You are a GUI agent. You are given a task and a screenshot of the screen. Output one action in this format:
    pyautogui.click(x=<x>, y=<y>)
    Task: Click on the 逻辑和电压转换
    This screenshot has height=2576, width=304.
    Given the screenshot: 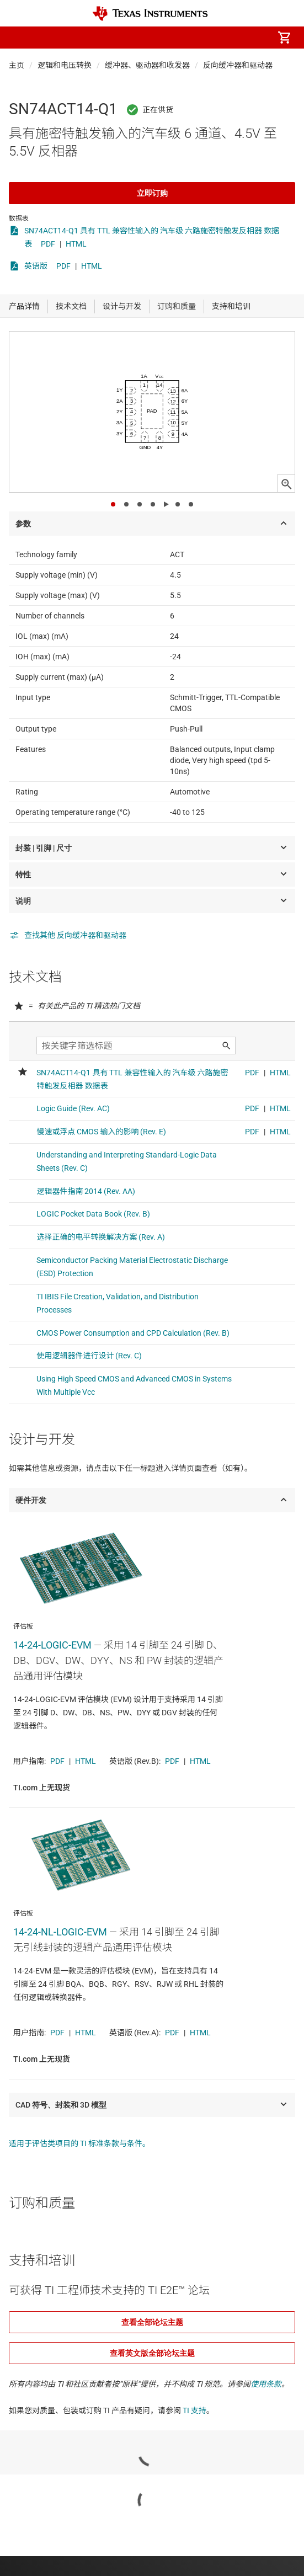 What is the action you would take?
    pyautogui.click(x=65, y=65)
    